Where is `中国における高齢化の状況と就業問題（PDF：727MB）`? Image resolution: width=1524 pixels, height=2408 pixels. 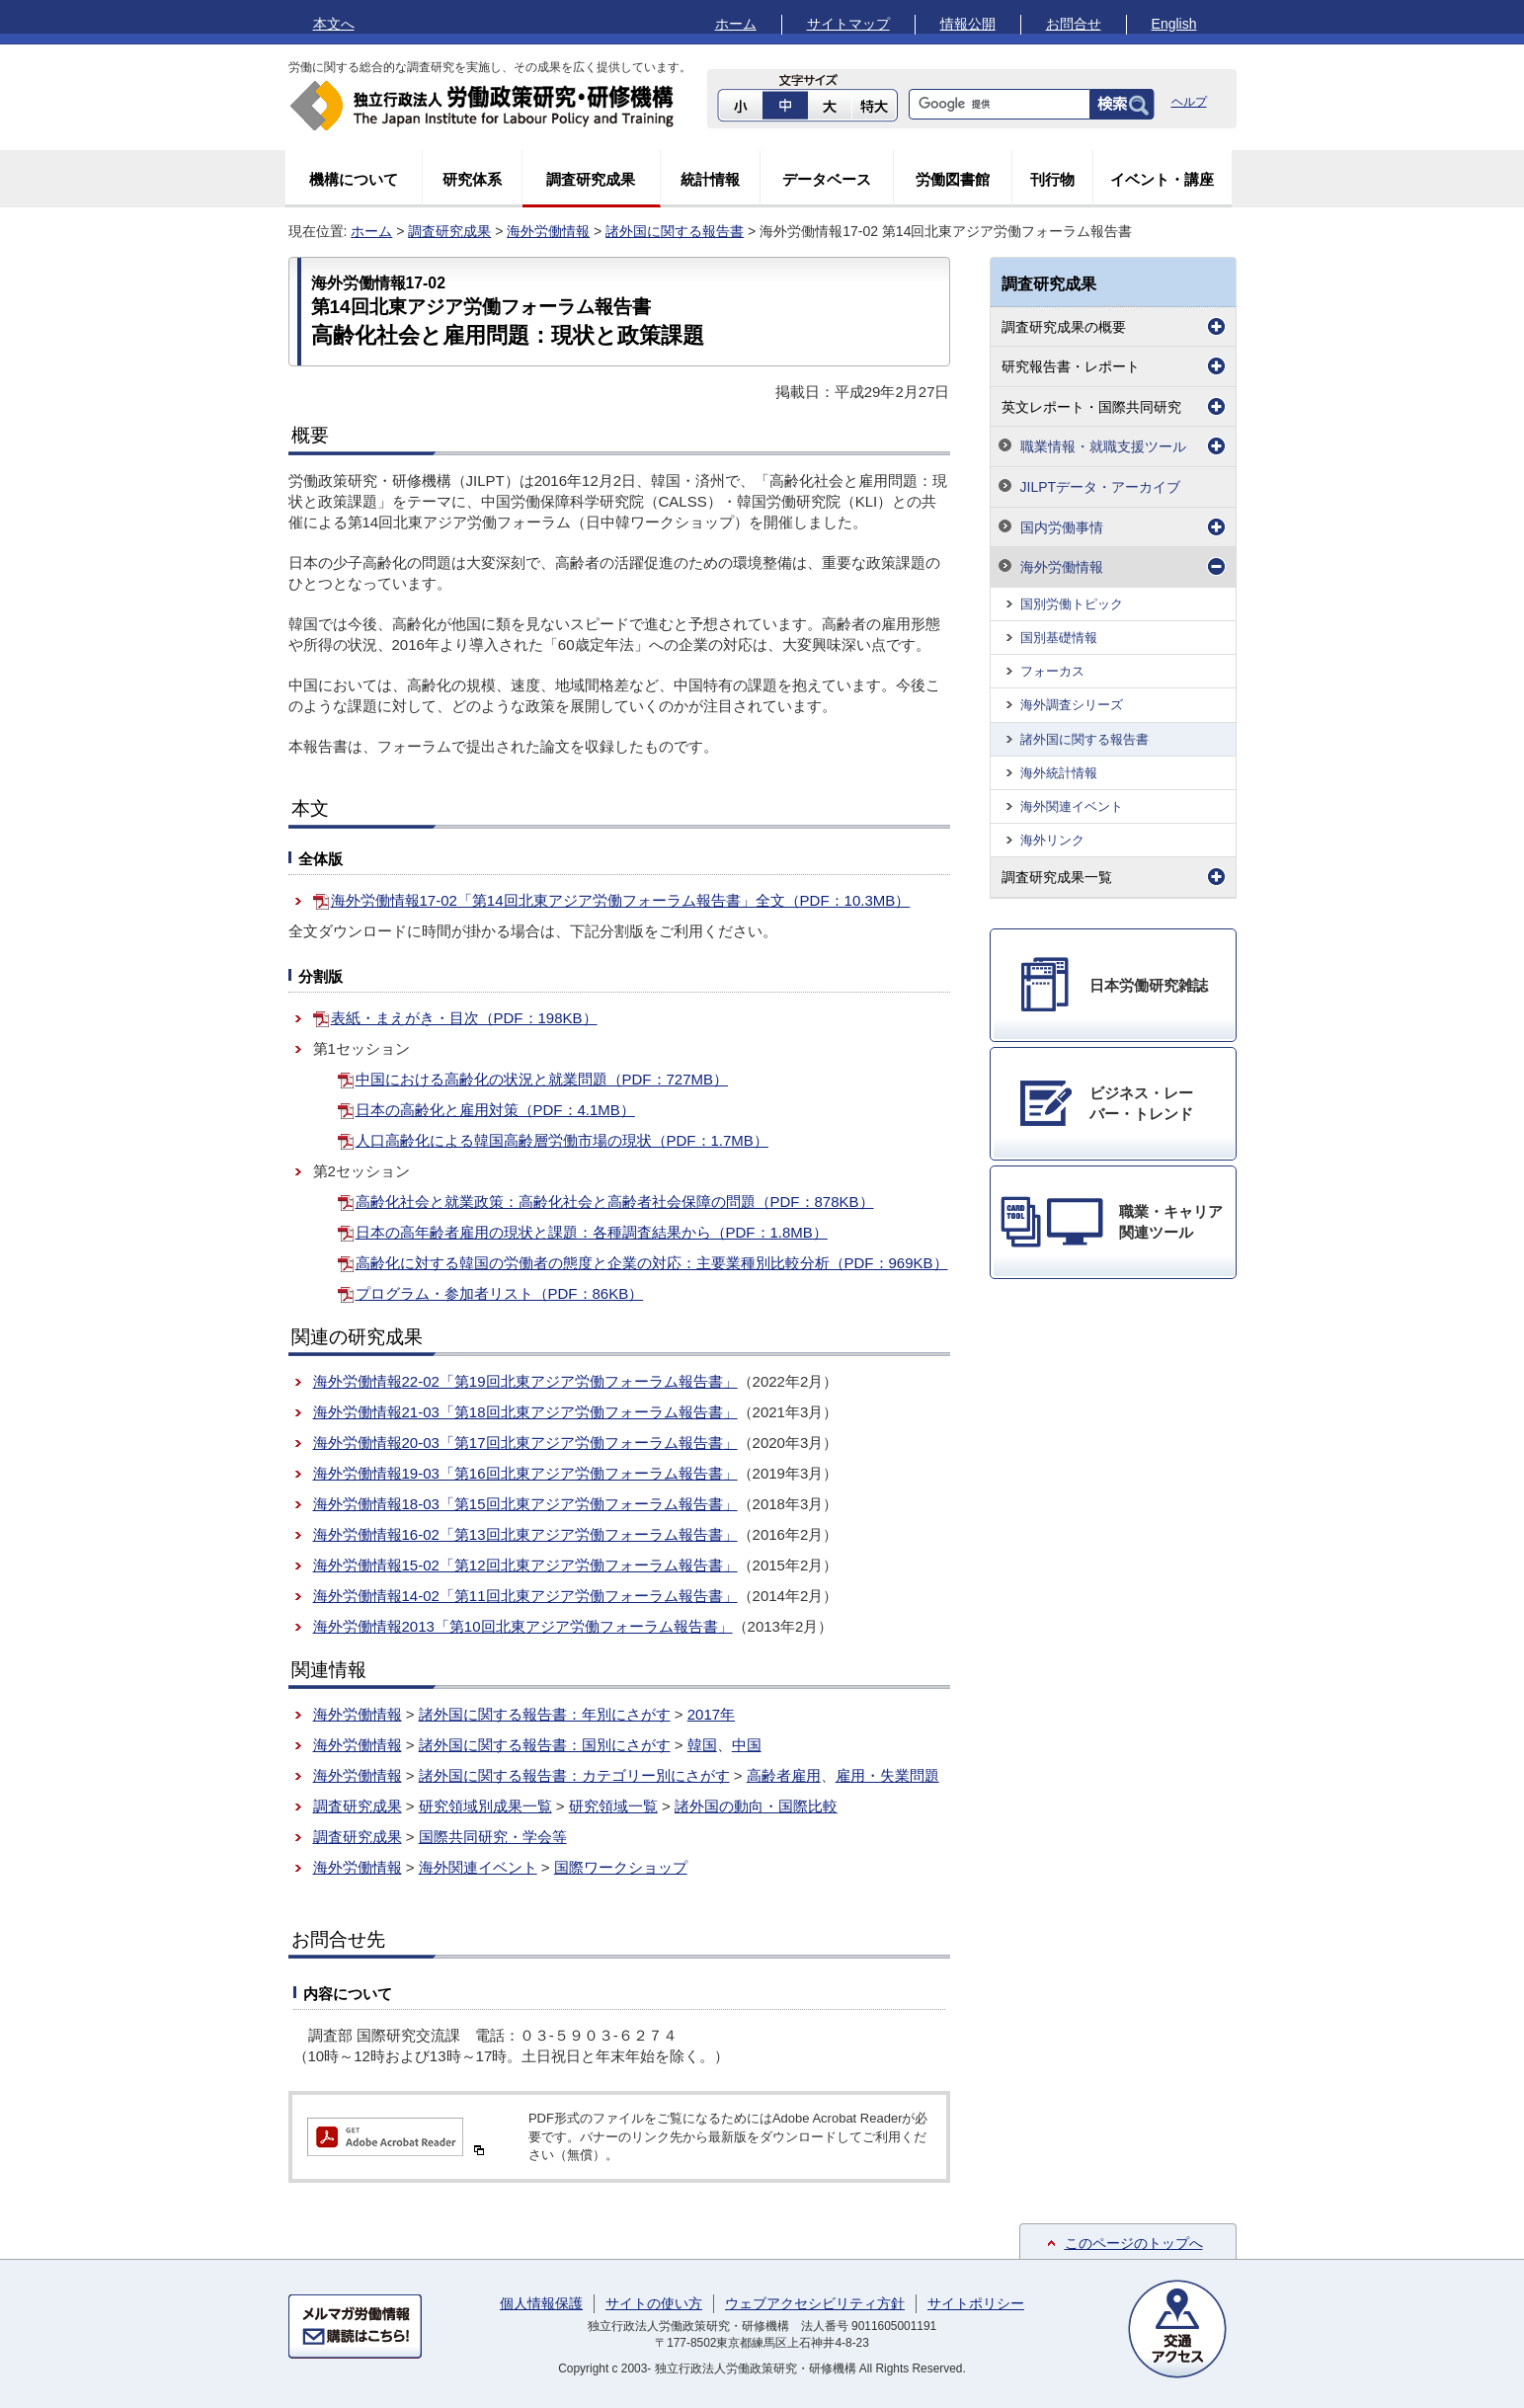 中国における高齢化の状況と就業問題（PDF：727MB） is located at coordinates (542, 1079).